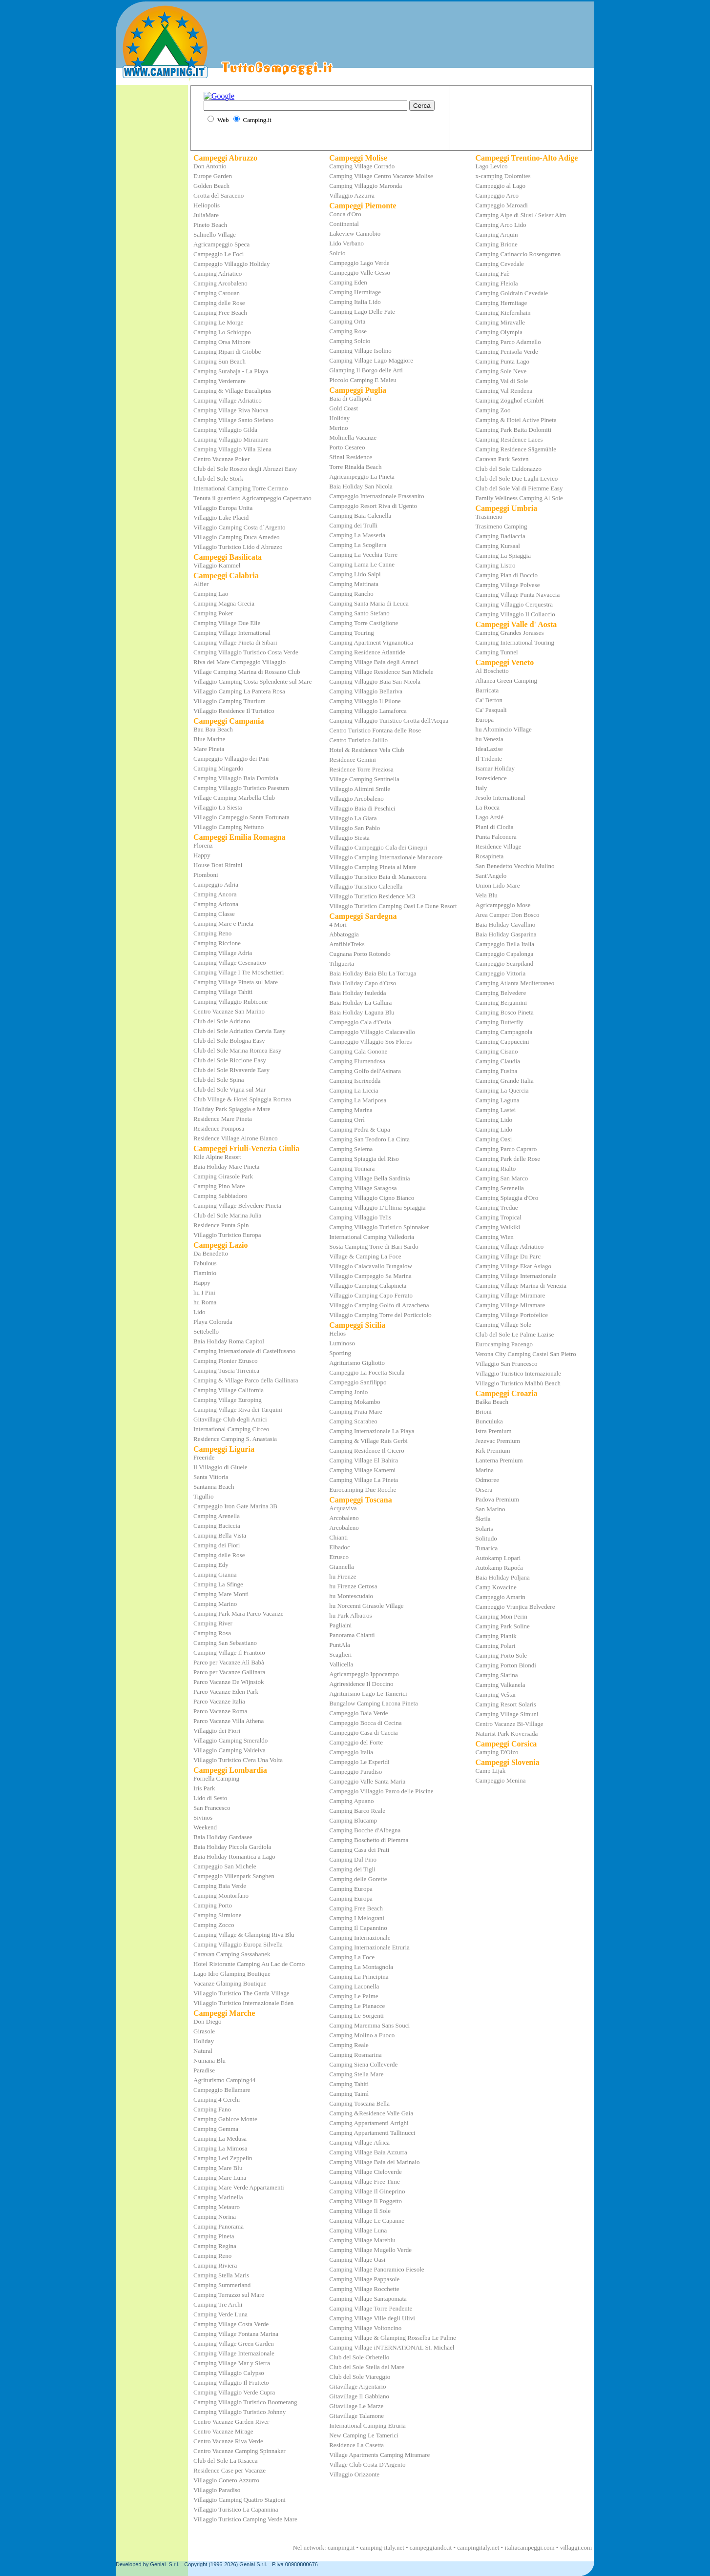 The image size is (710, 2576). I want to click on Villaggio Camping Costa Splendente sul Mare, so click(252, 681).